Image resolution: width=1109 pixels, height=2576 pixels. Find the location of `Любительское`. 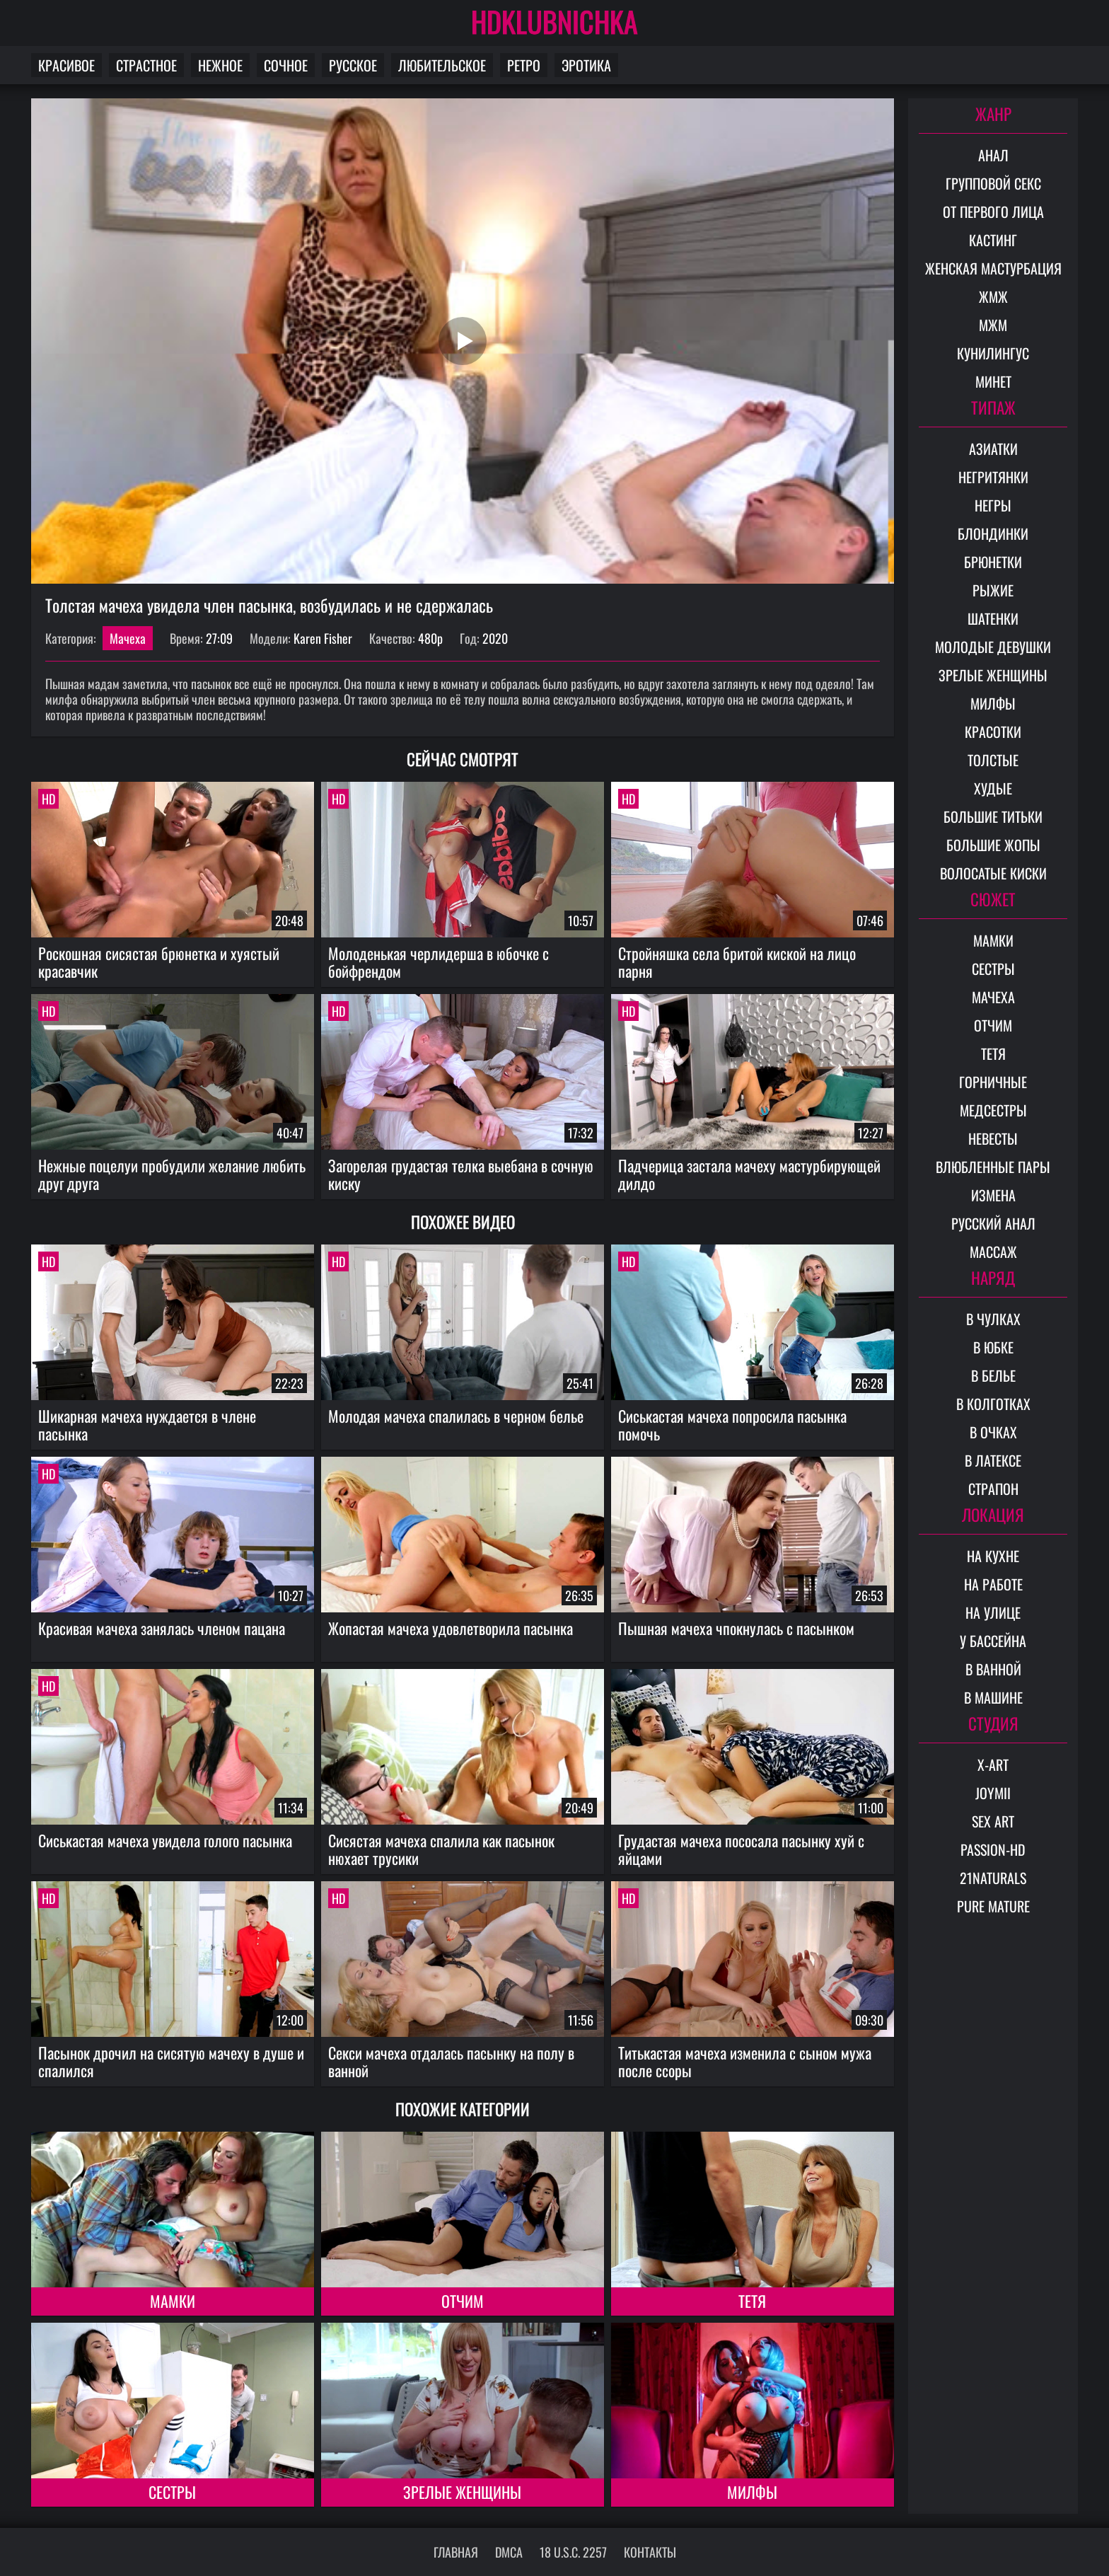

Любительское is located at coordinates (442, 65).